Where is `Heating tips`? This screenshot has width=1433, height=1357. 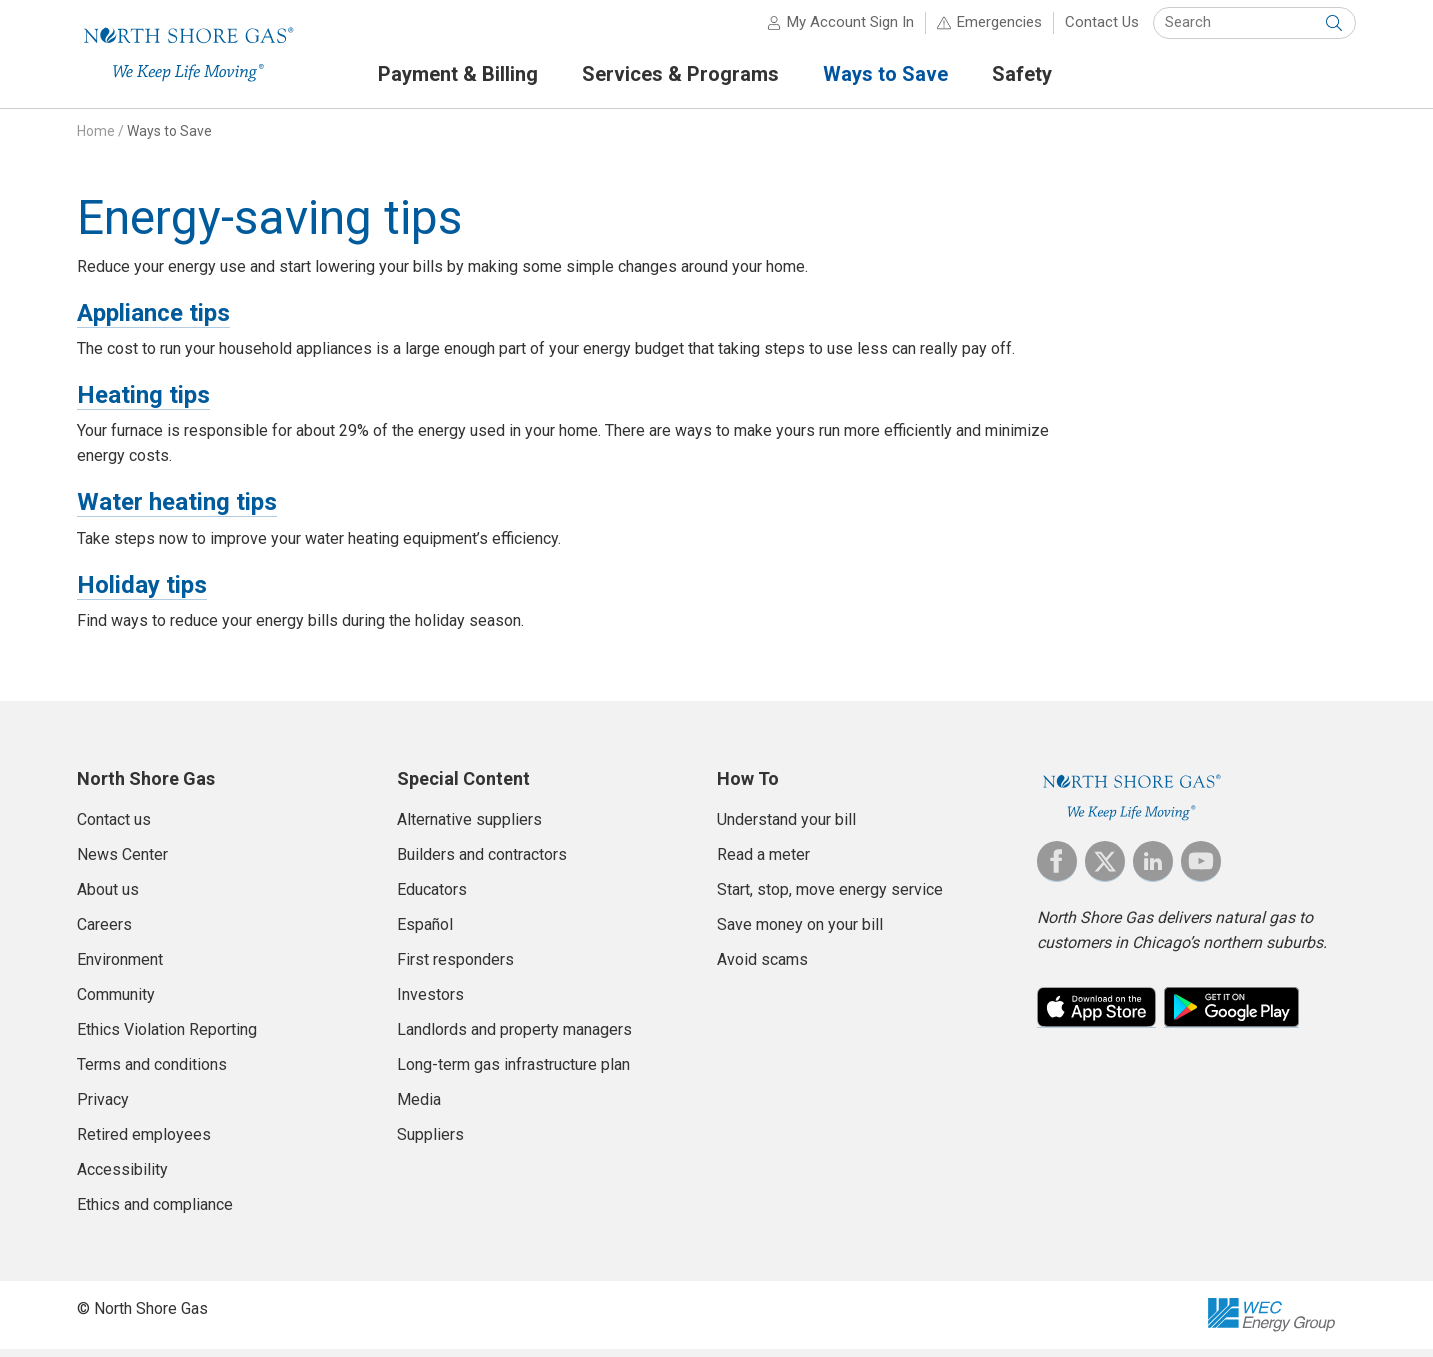
Heating tips is located at coordinates (143, 403).